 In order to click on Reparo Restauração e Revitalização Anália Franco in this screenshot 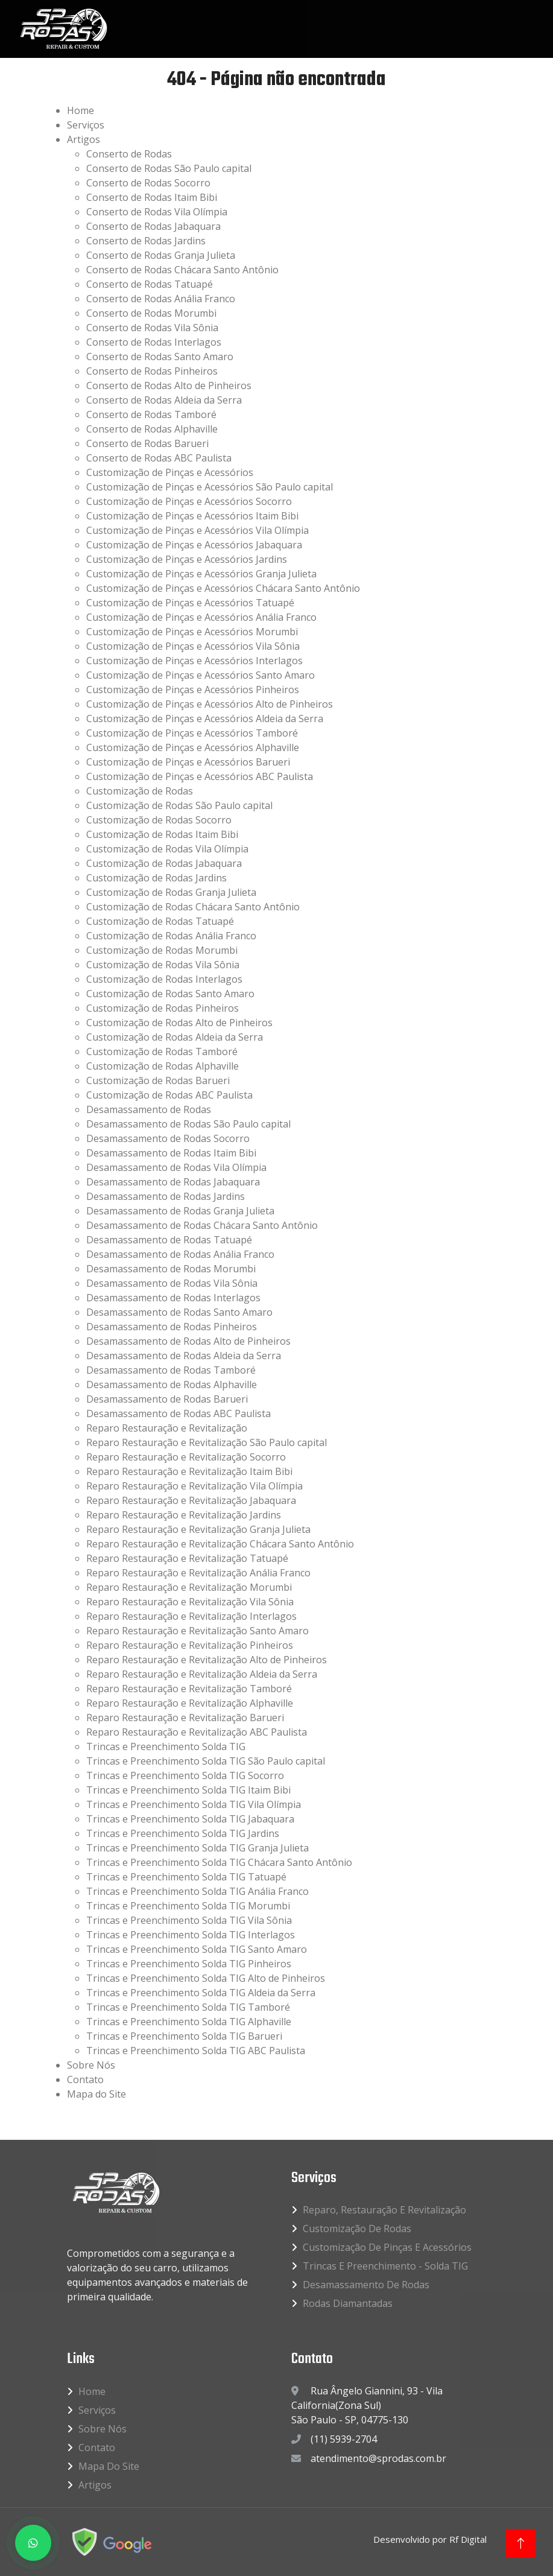, I will do `click(198, 1572)`.